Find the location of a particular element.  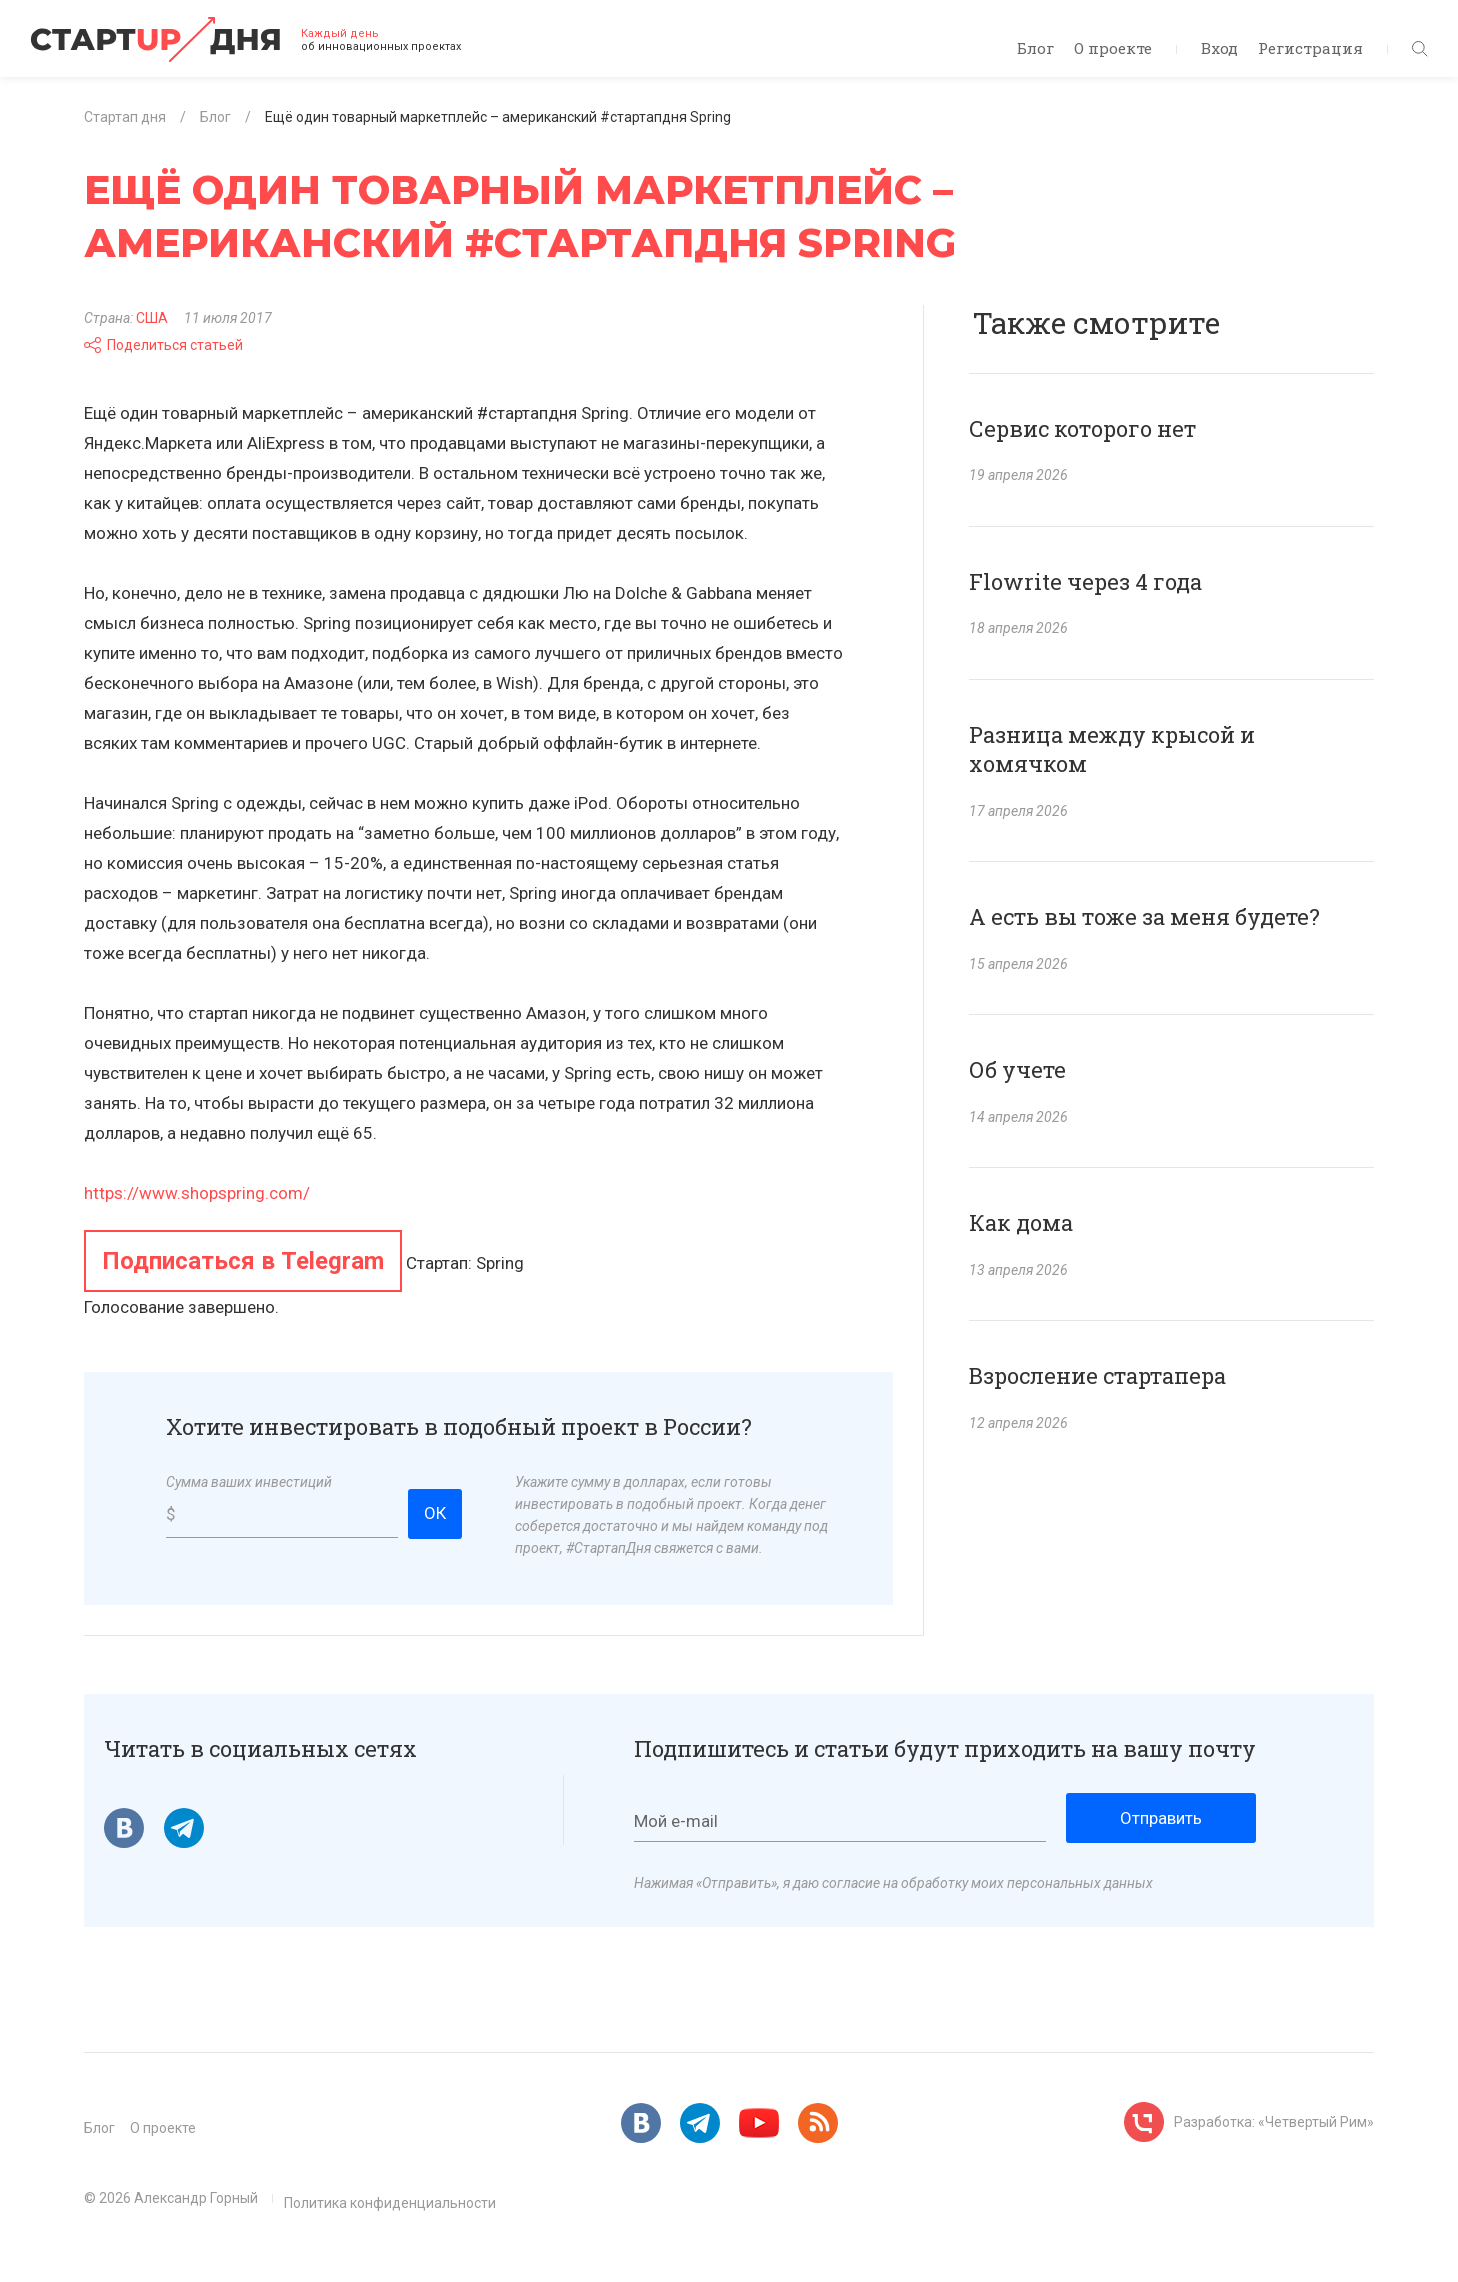

Разработка: «Четвертый Рим» is located at coordinates (1274, 2122).